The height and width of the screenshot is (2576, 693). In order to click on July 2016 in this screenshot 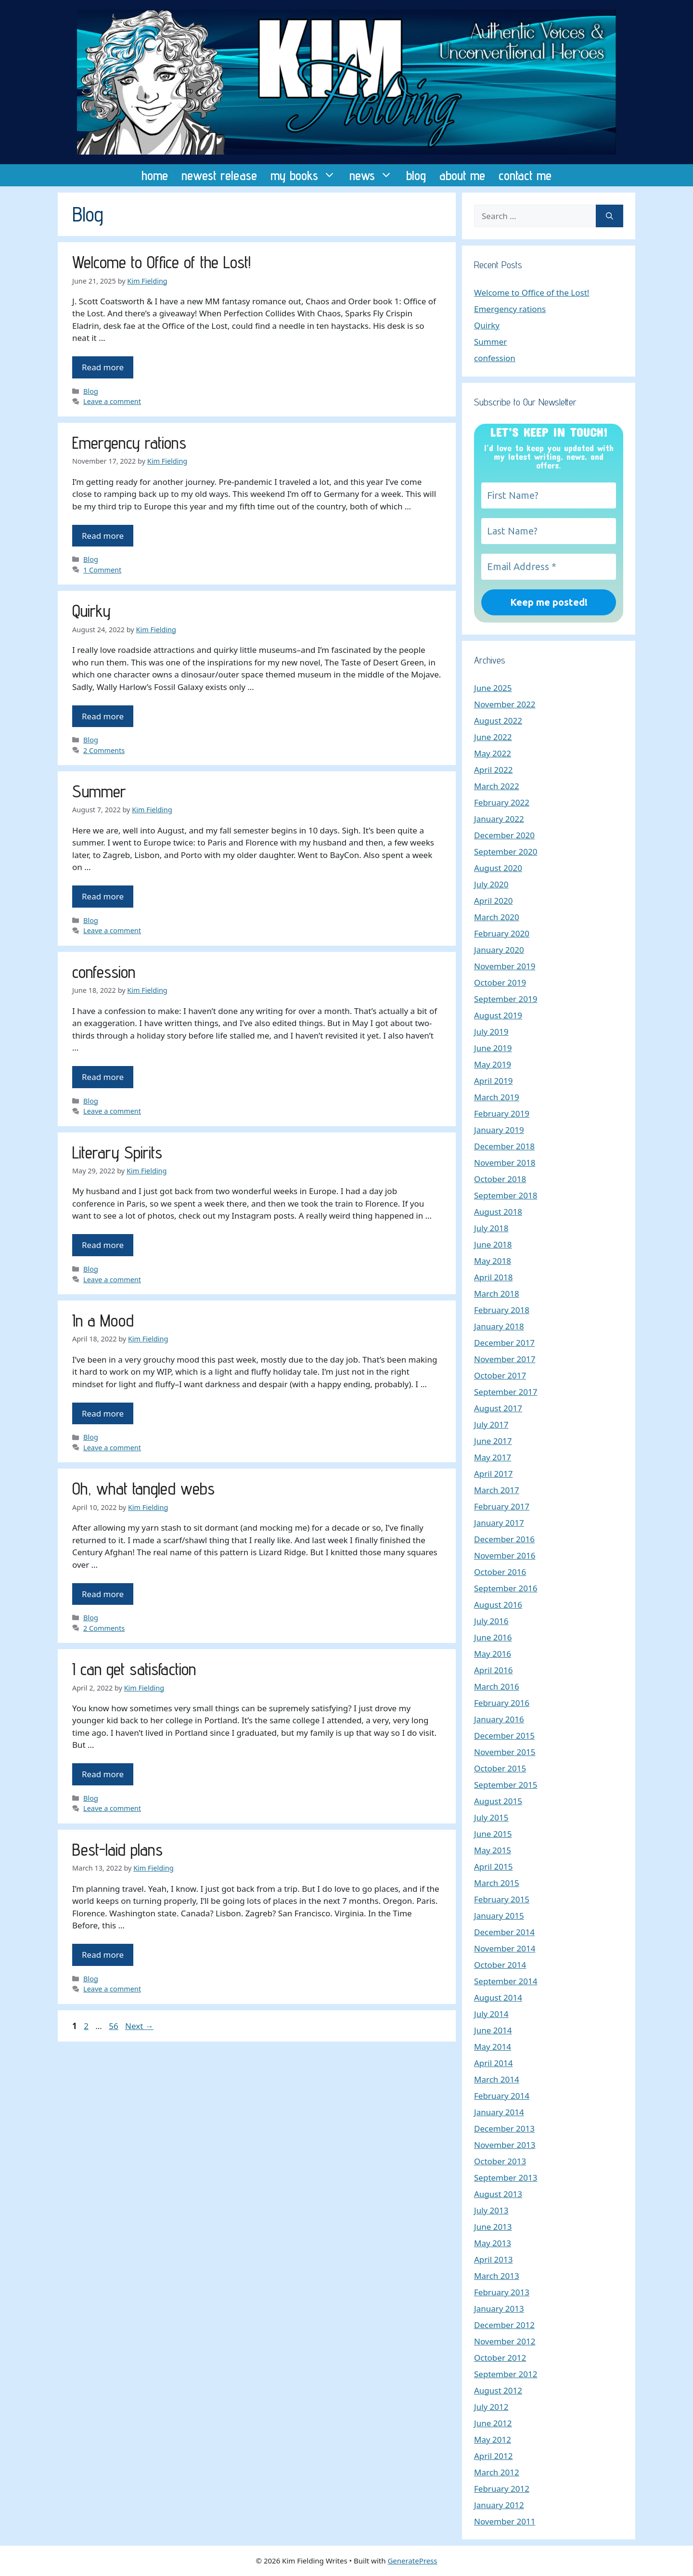, I will do `click(491, 1620)`.